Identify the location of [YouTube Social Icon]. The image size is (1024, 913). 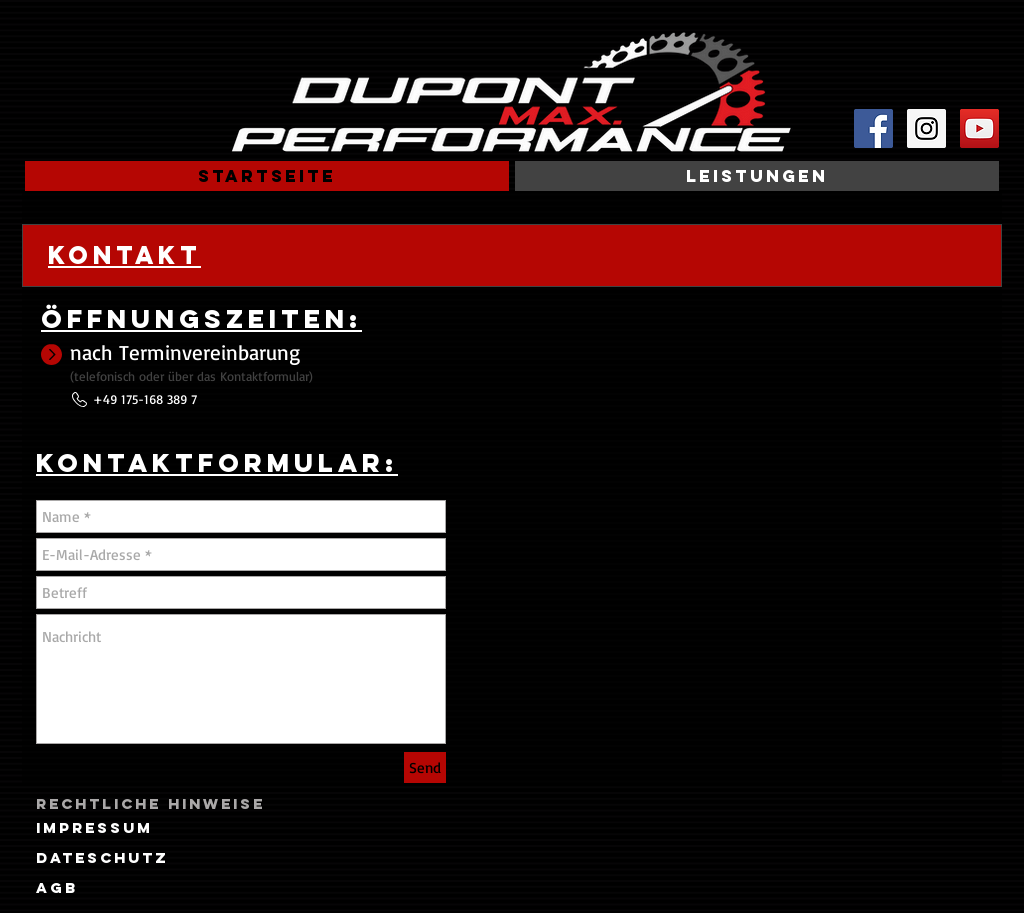
(979, 128).